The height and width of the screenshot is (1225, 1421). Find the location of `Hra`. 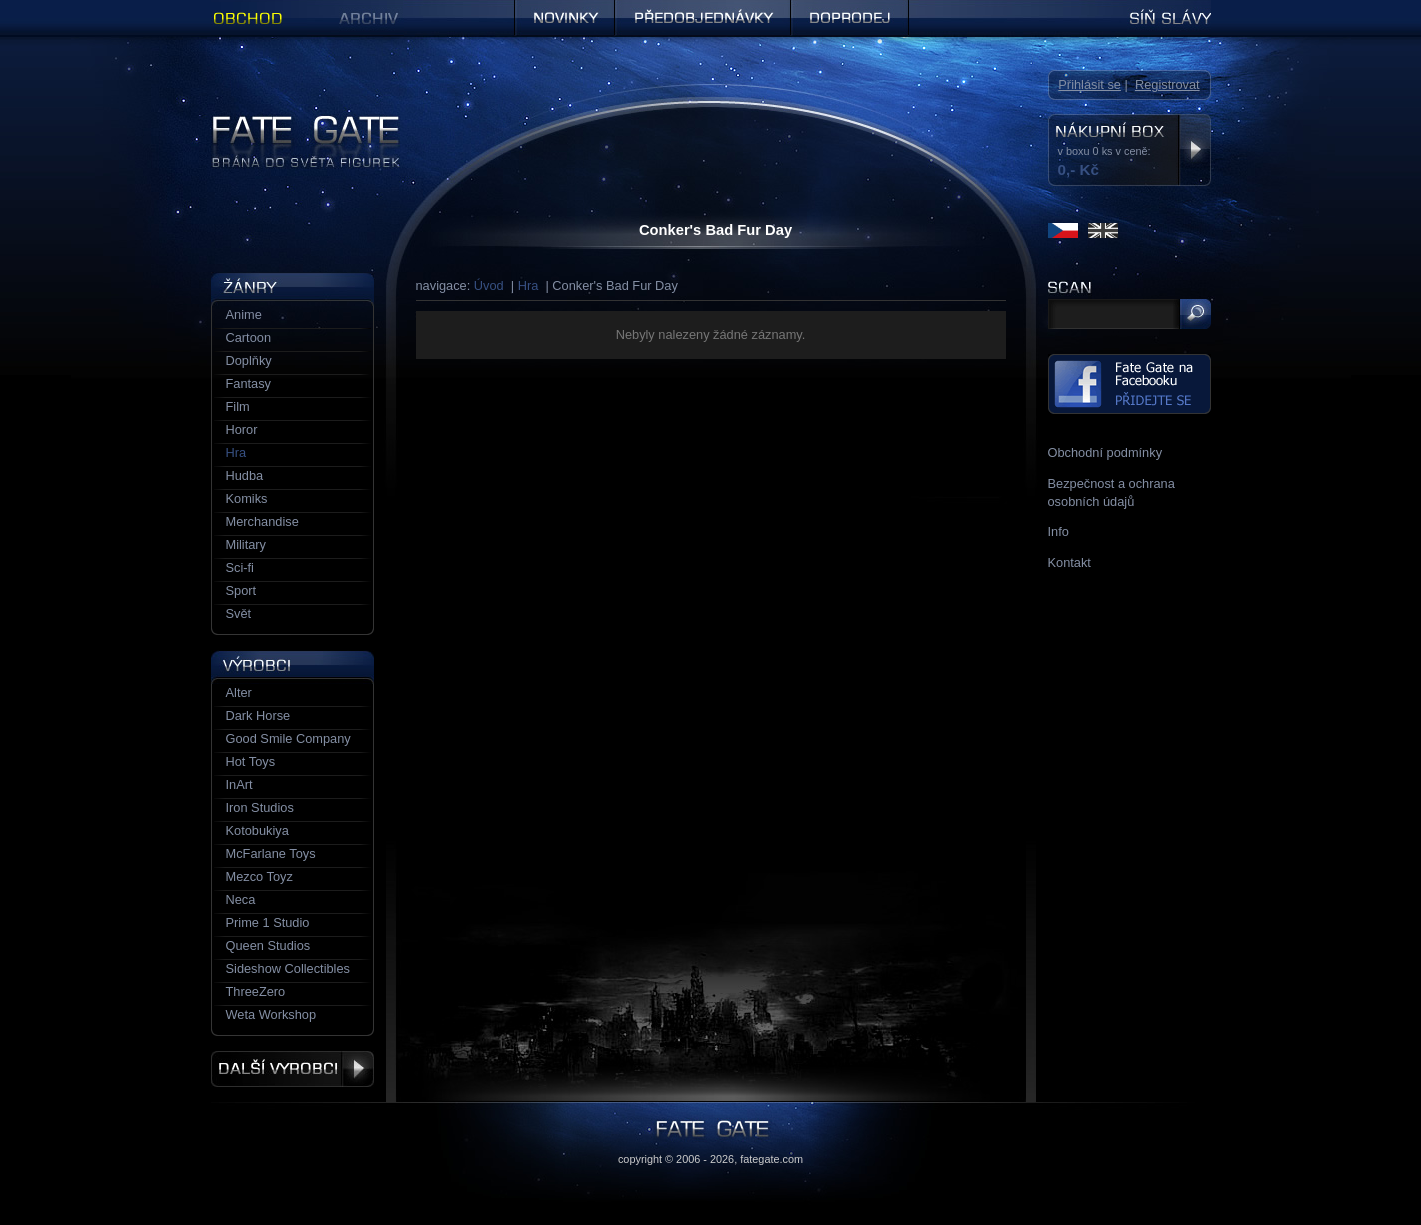

Hra is located at coordinates (528, 285).